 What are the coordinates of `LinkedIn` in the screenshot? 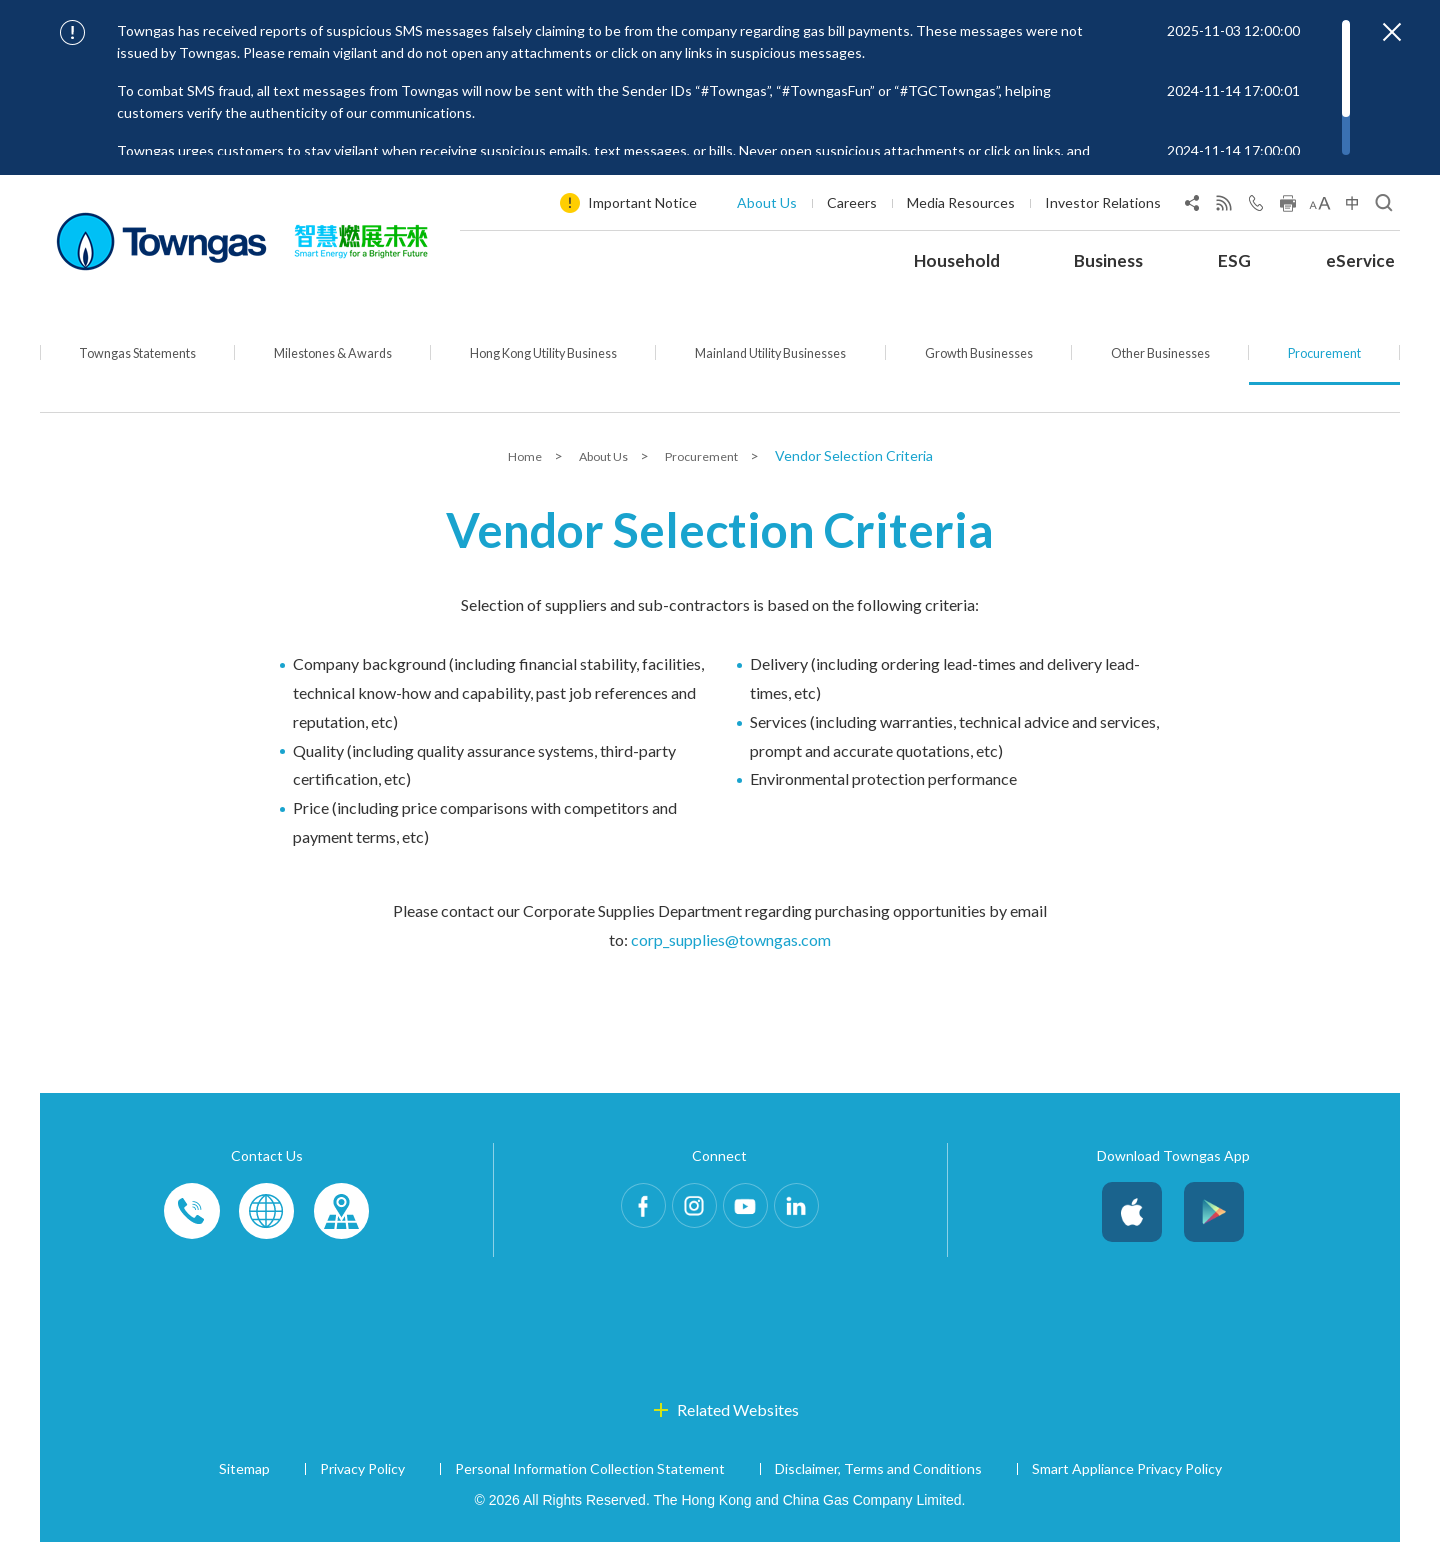 It's located at (822, 1213).